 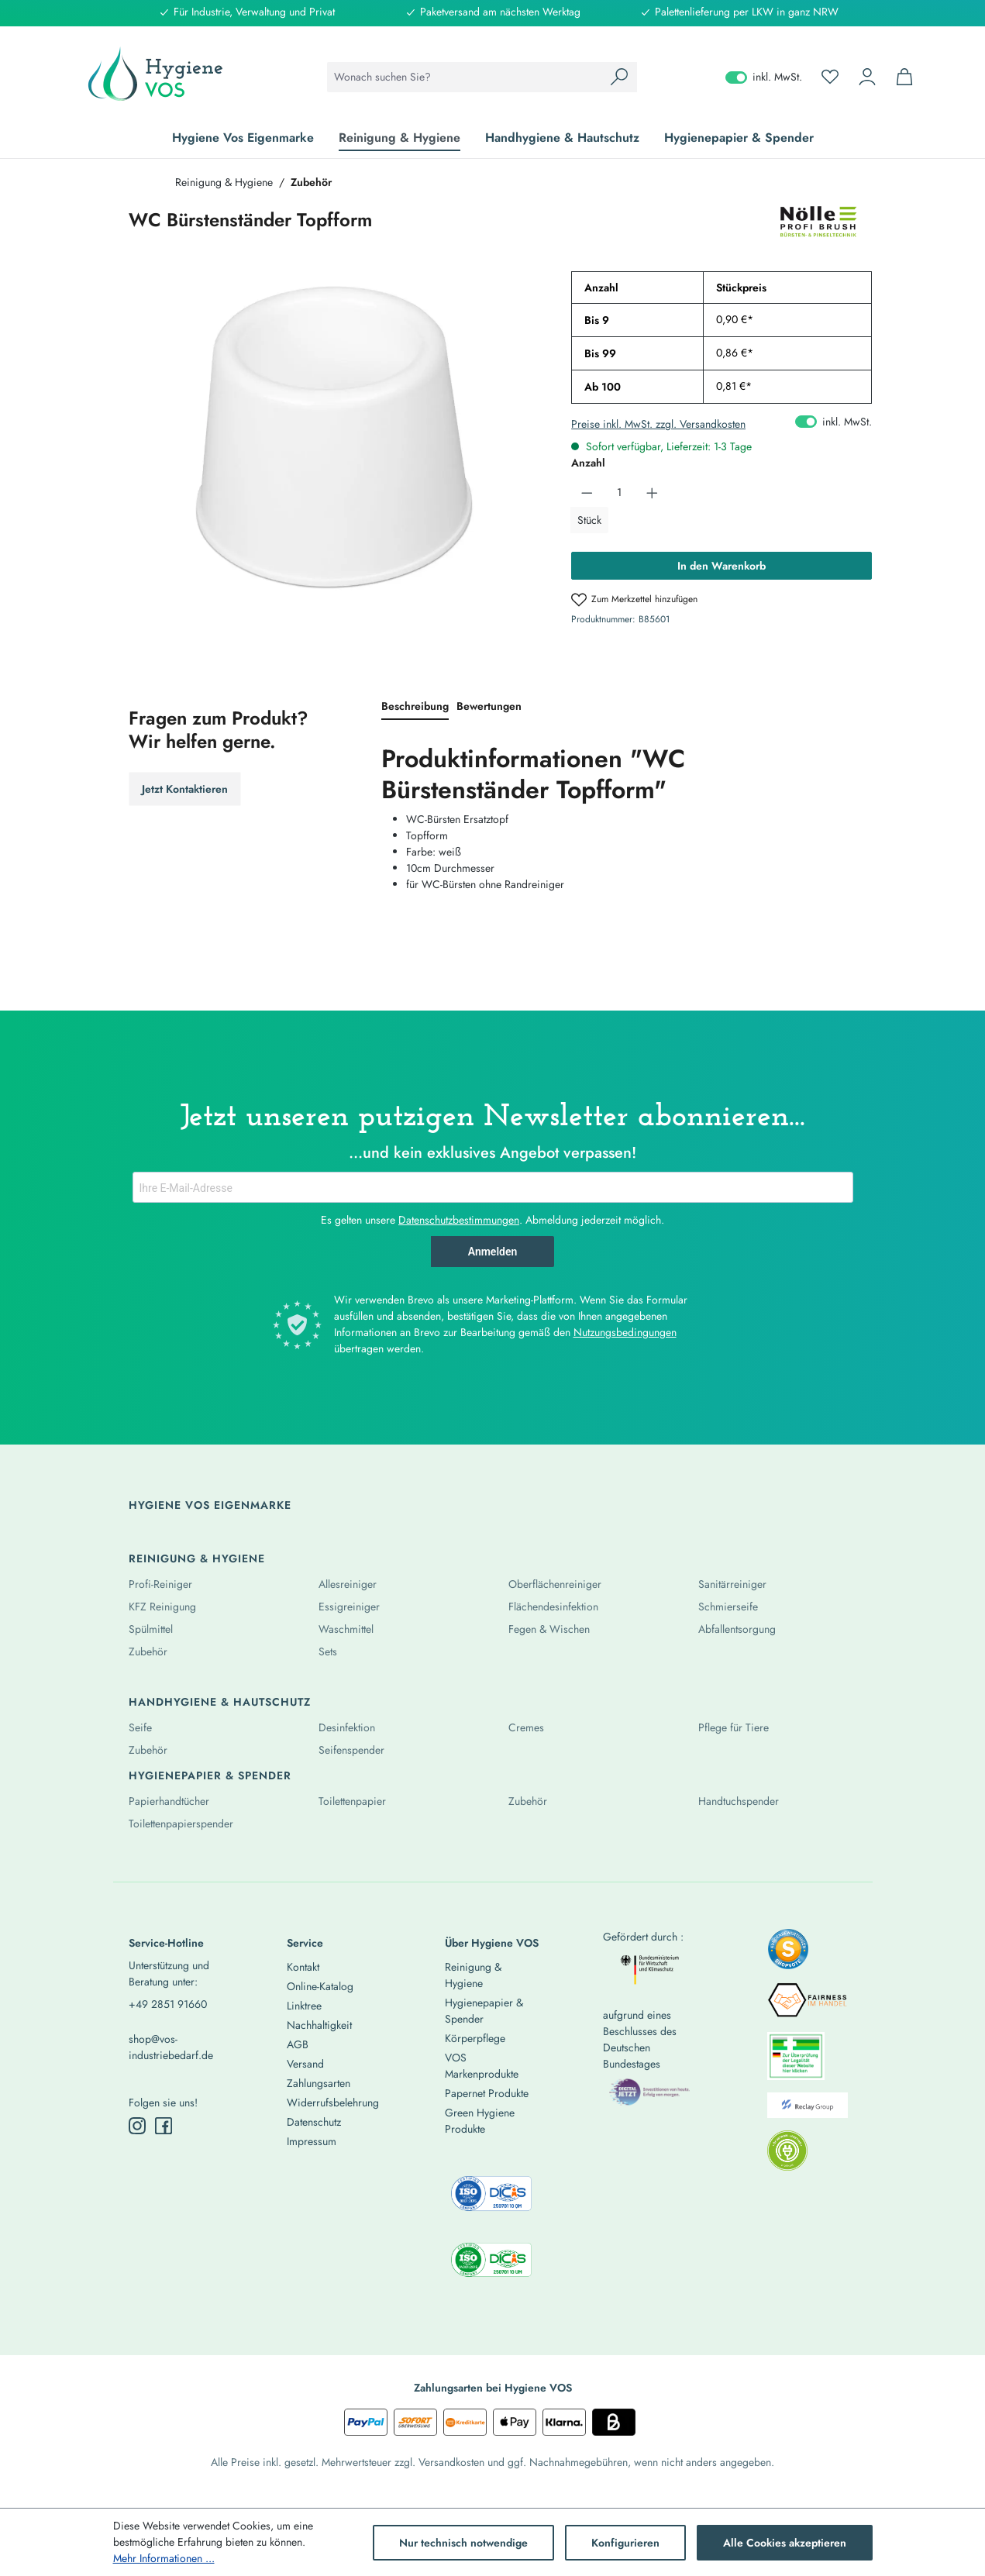 I want to click on Sets, so click(x=328, y=1651).